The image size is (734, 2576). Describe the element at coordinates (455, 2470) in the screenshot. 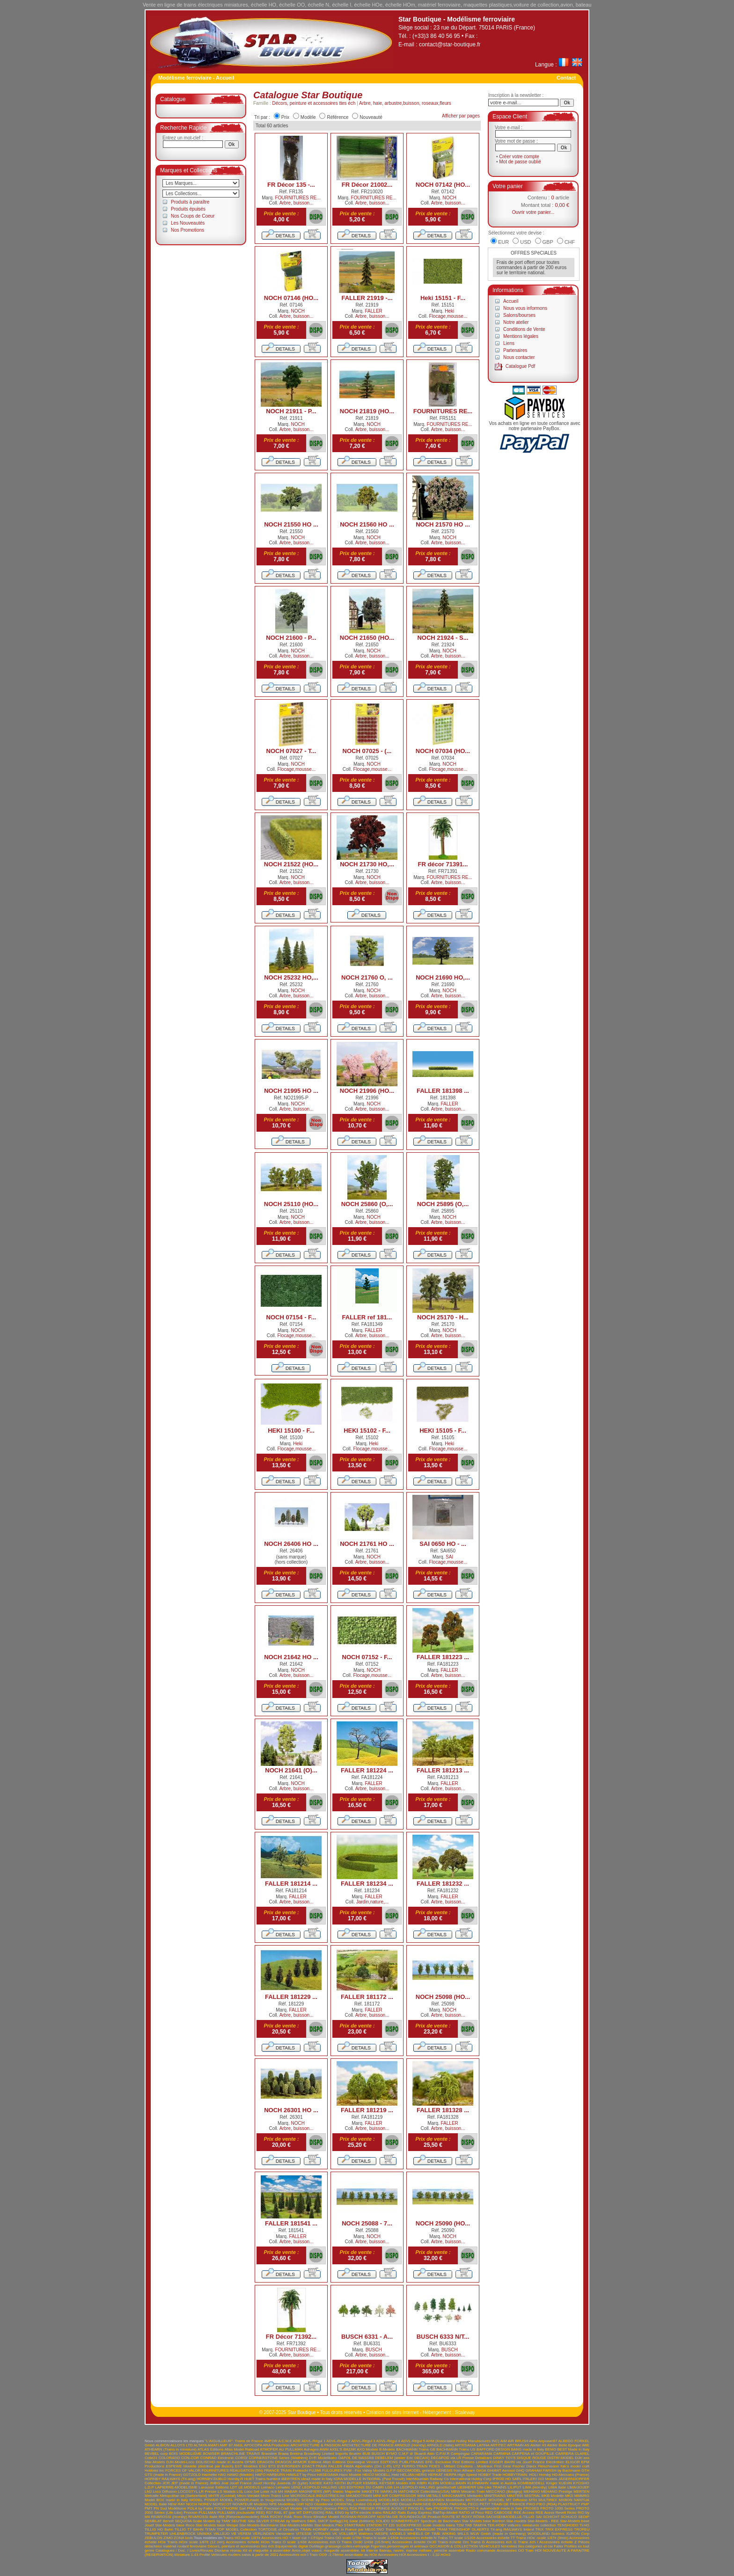

I see `GENESIS from Athearn` at that location.